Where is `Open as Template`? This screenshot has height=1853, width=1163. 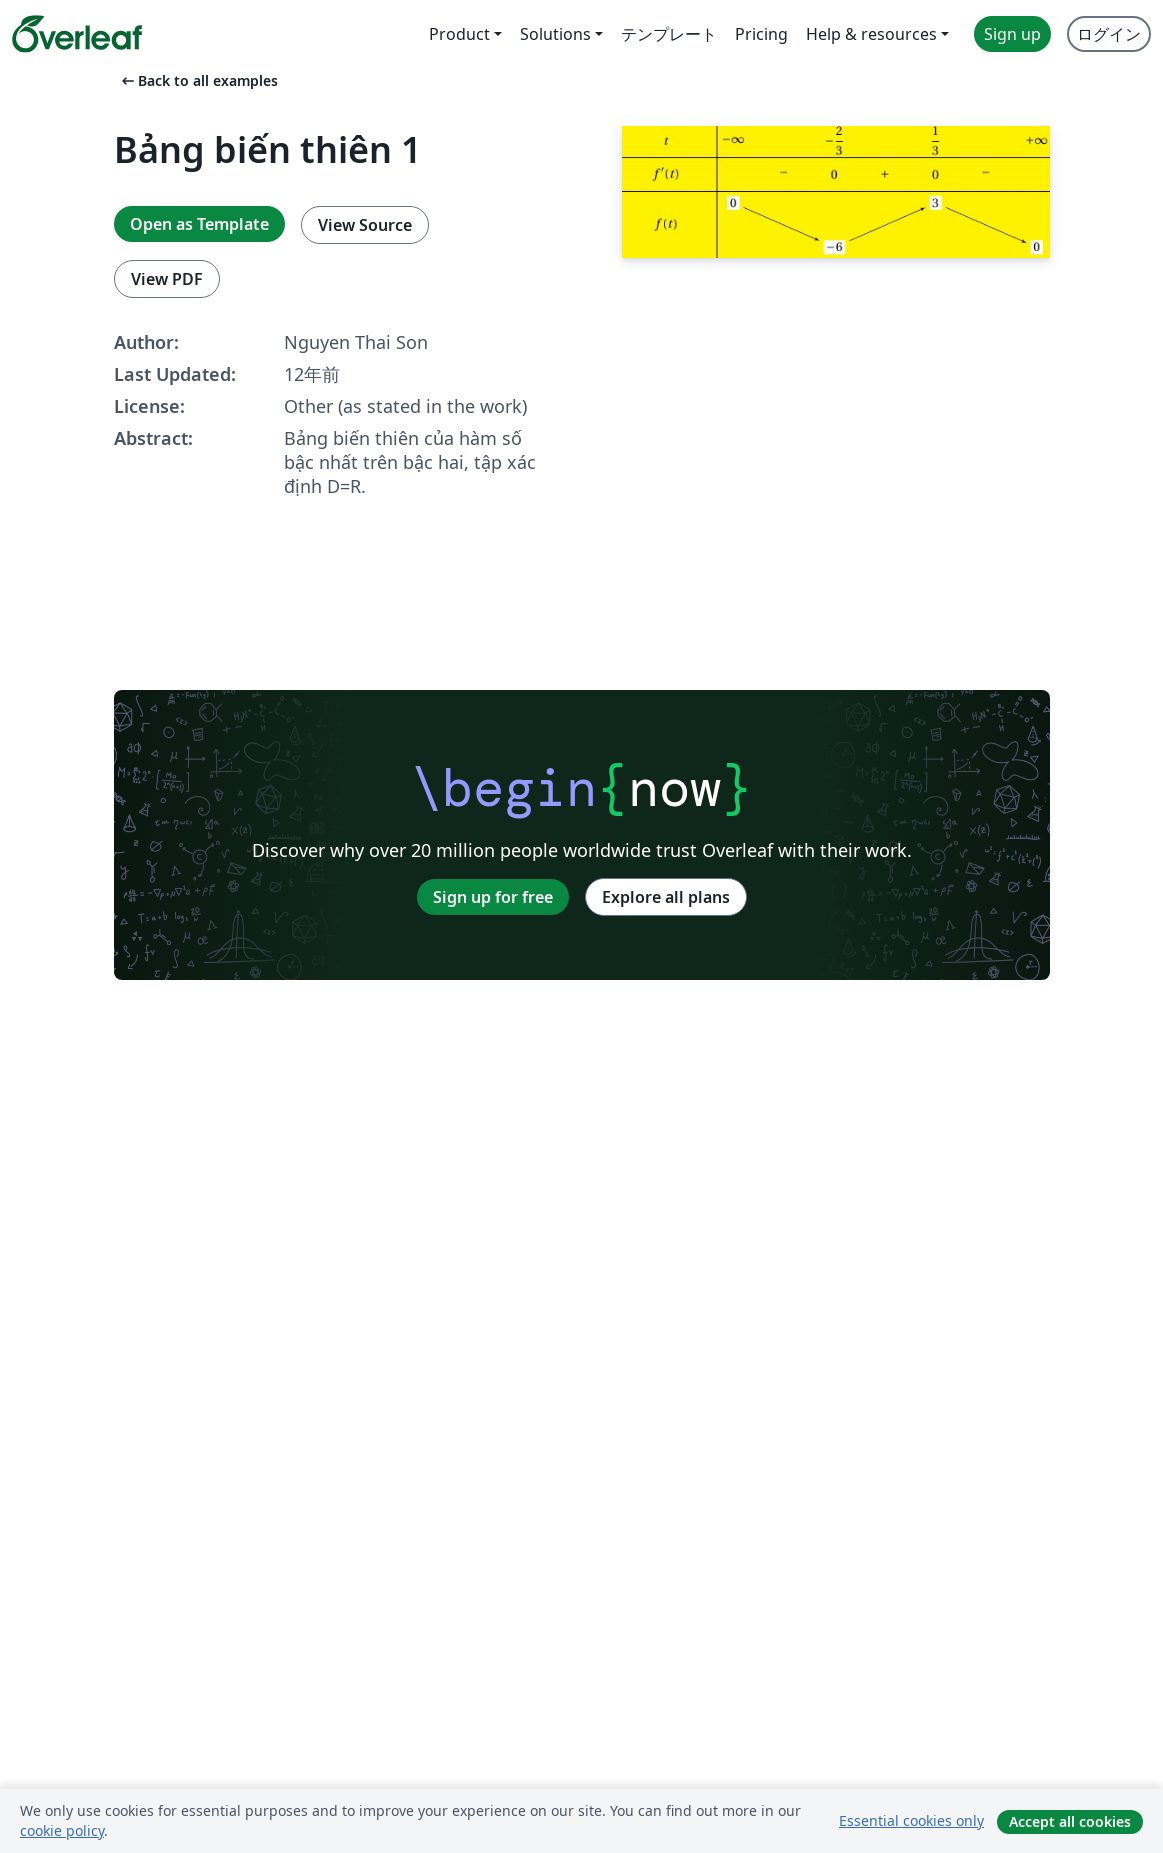 Open as Template is located at coordinates (199, 224).